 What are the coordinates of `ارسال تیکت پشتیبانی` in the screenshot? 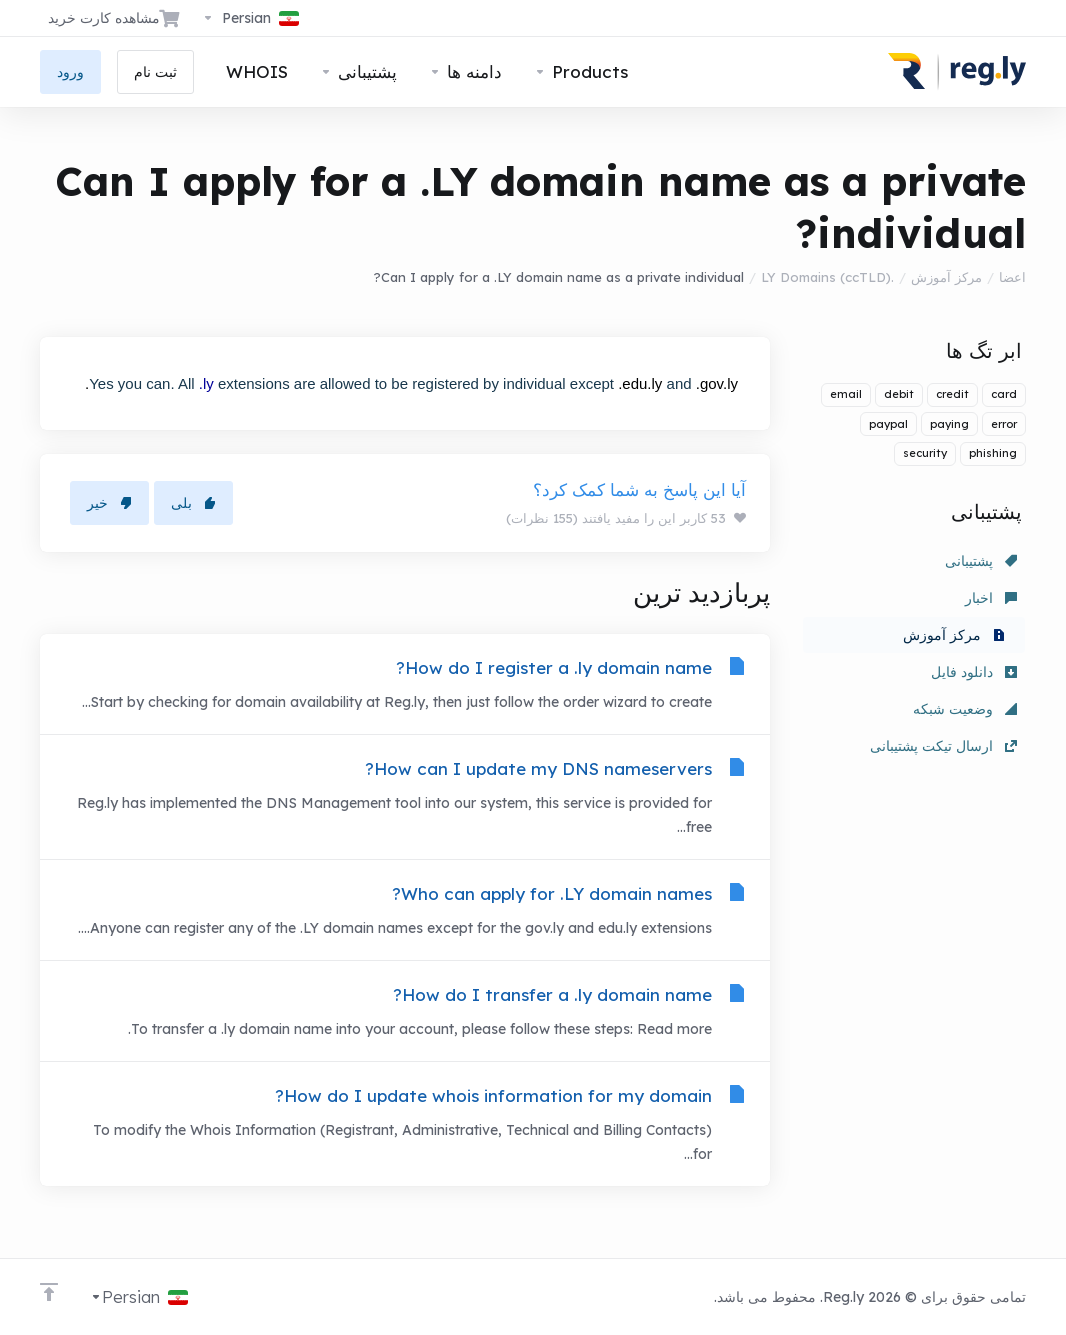 It's located at (943, 746).